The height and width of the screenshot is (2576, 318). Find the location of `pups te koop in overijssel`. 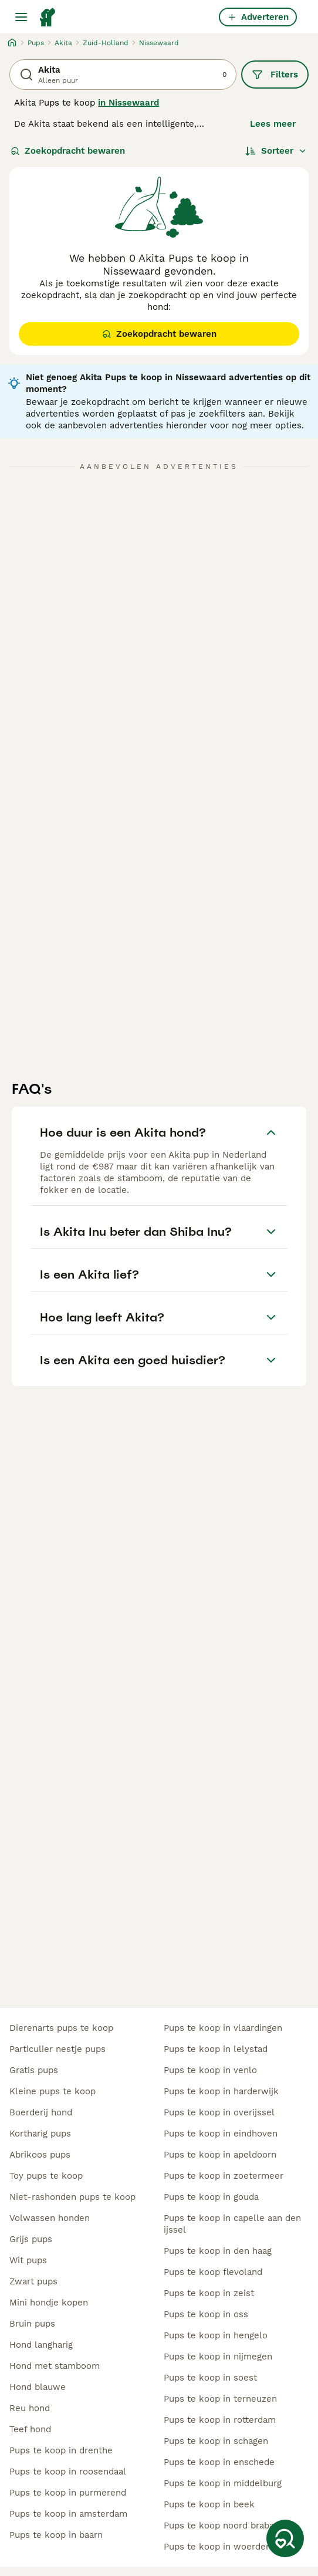

pups te koop in overijssel is located at coordinates (219, 2112).